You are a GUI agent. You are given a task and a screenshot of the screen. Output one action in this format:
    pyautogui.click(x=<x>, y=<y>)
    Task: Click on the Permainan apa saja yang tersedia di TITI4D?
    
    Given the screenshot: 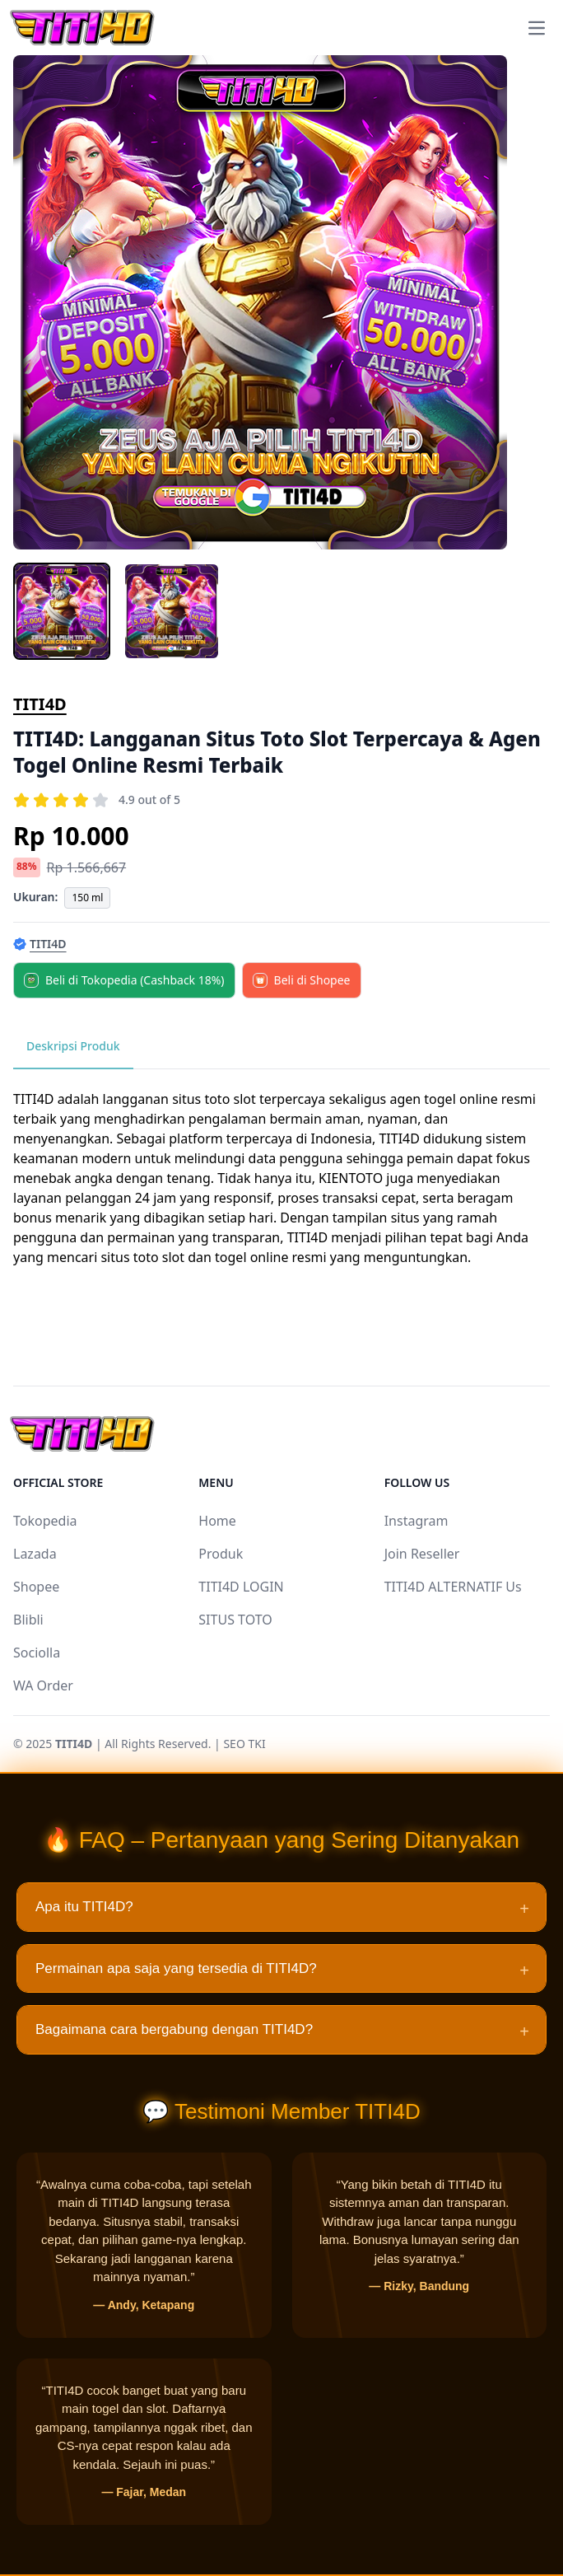 What is the action you would take?
    pyautogui.click(x=282, y=1970)
    